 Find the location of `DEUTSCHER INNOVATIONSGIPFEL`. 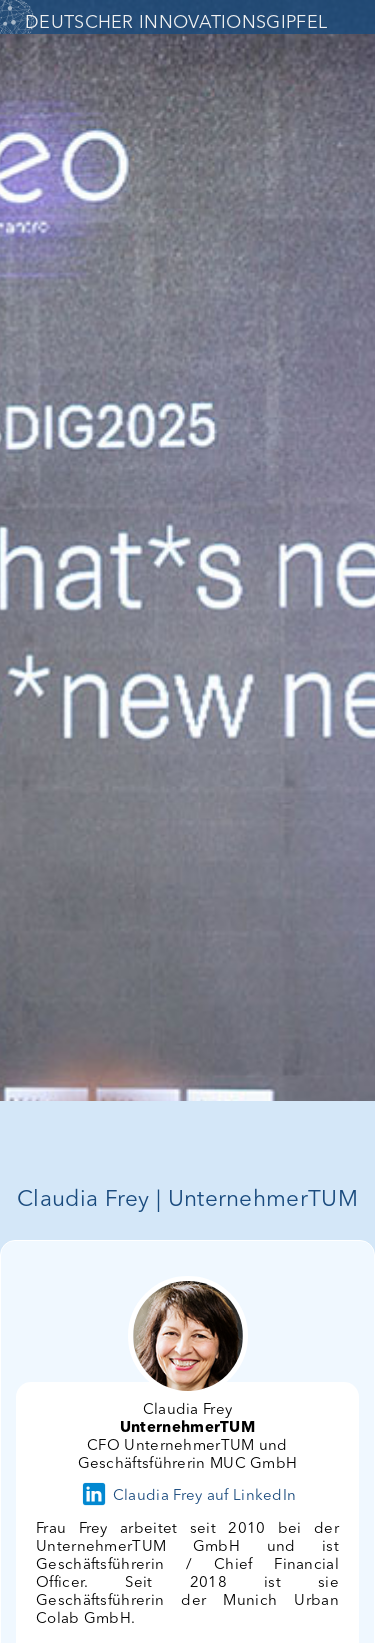

DEUTSCHER INNOVATIONSGIPFEL is located at coordinates (176, 23).